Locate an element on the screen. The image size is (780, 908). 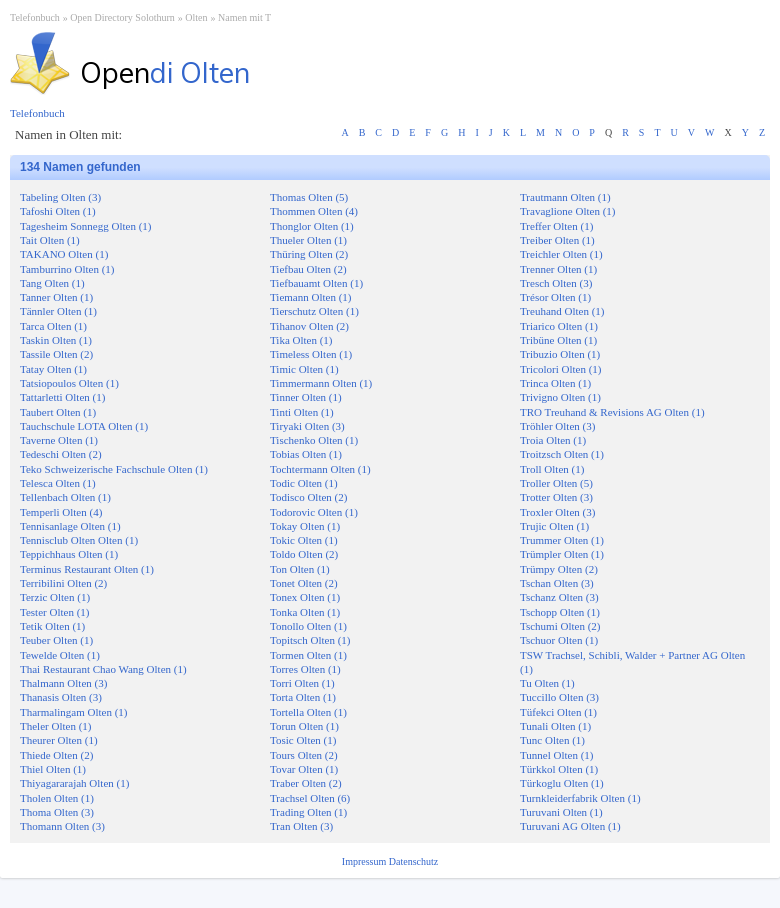
Olten is located at coordinates (196, 17).